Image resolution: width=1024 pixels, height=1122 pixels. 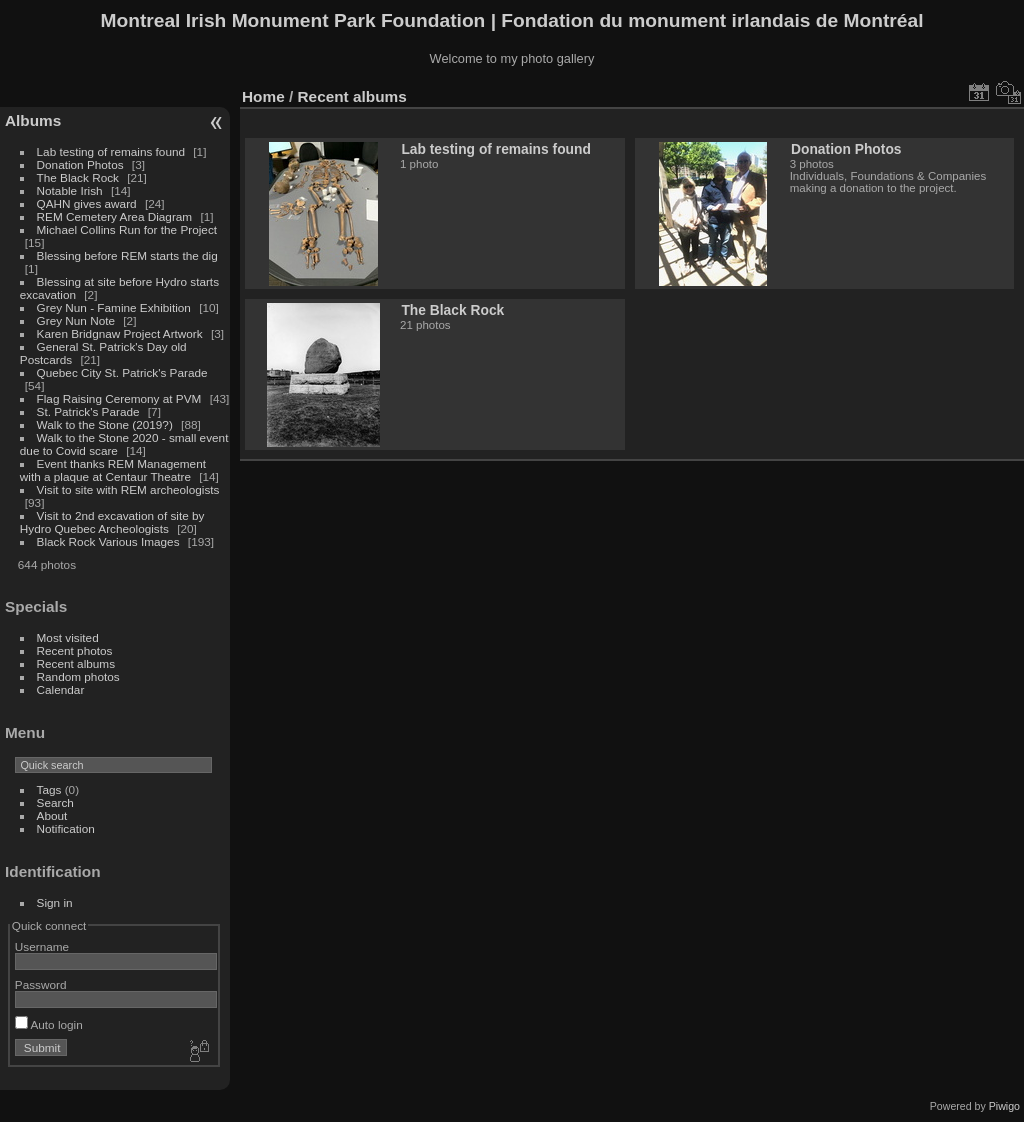 I want to click on Visit to 2nd excavation of site by Hydro Quebec Archeologists, so click(x=112, y=522).